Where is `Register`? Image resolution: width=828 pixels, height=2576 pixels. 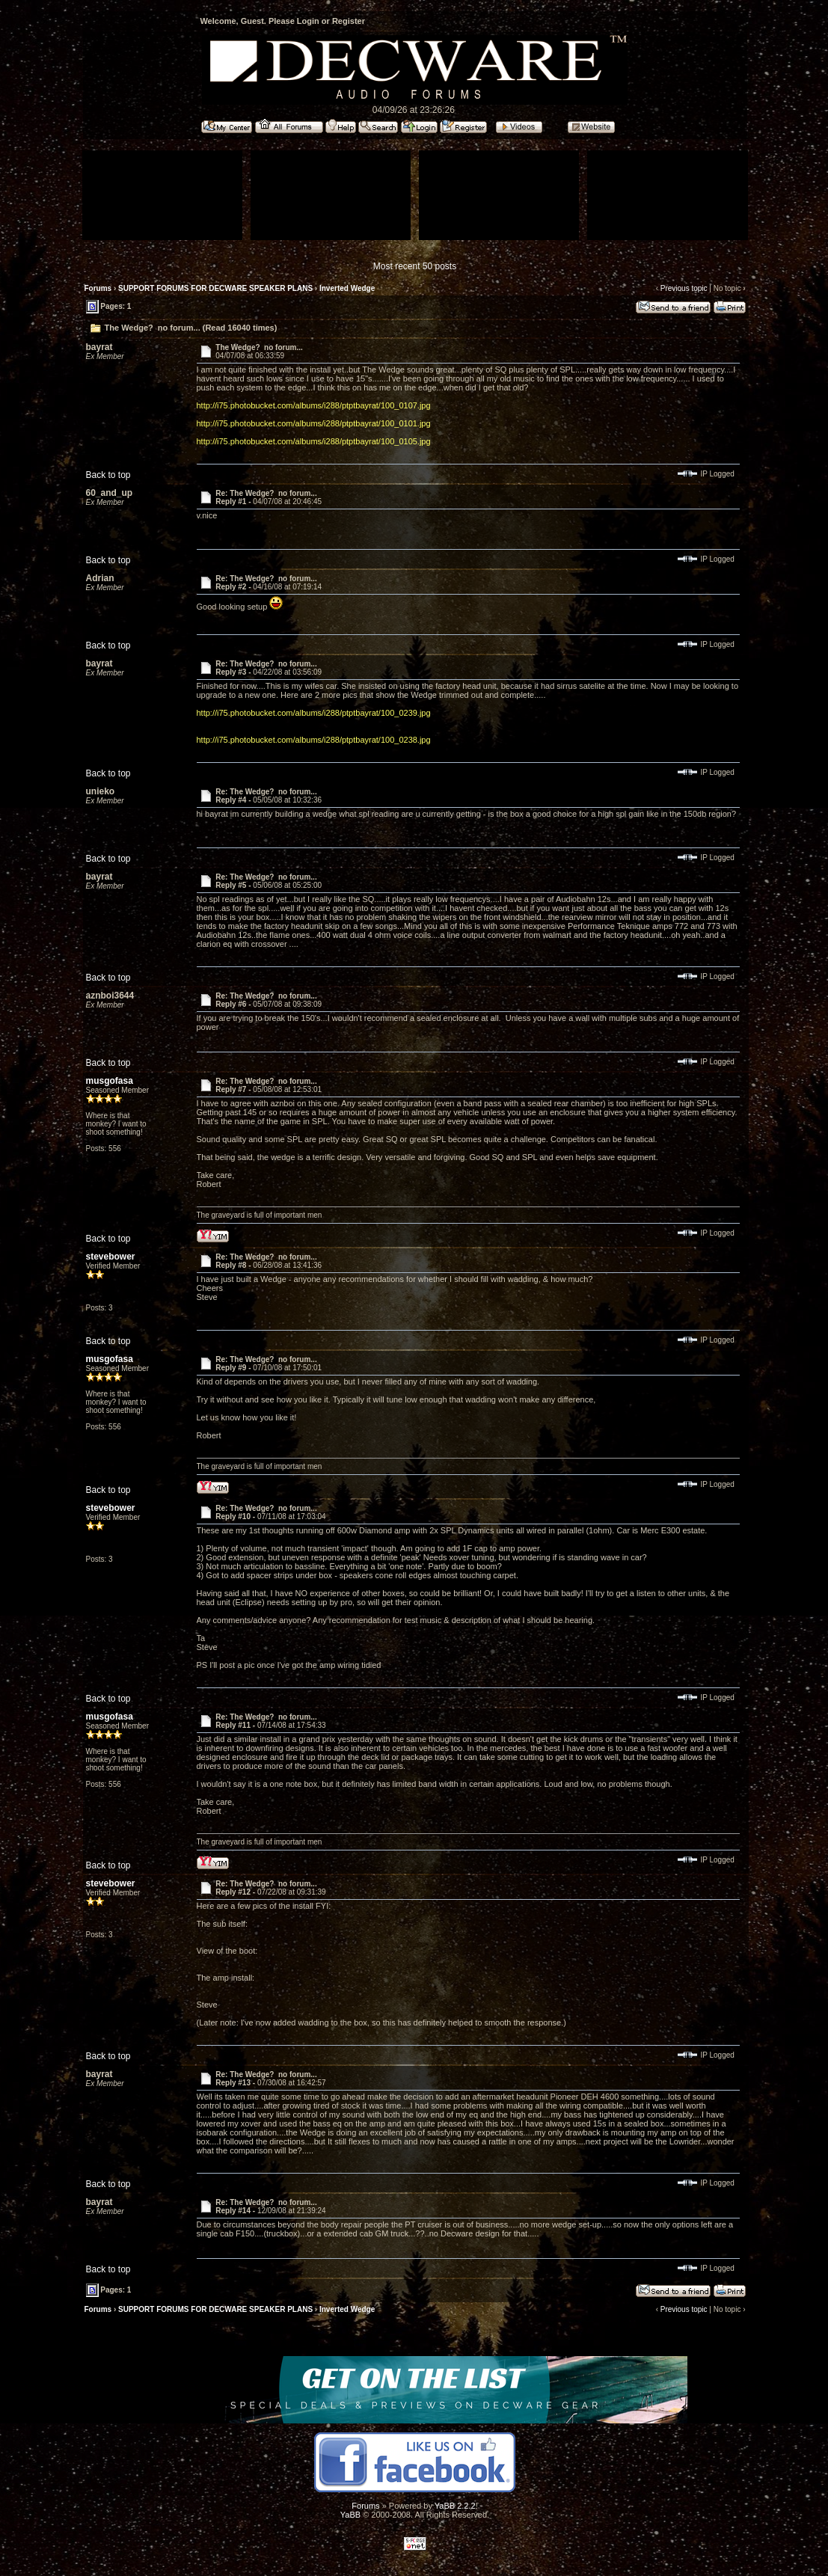 Register is located at coordinates (348, 20).